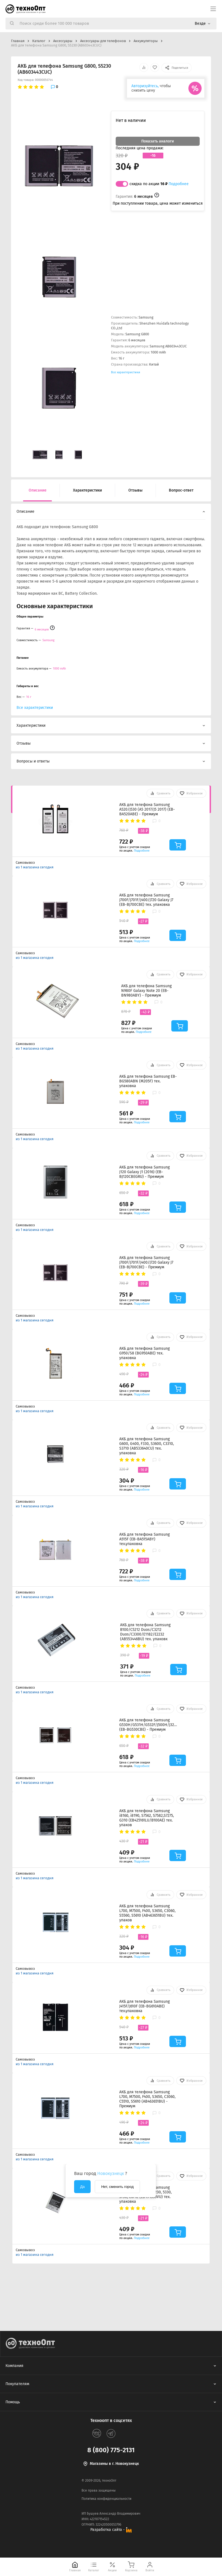 This screenshot has height=2576, width=222. I want to click on АКБ для телефона Samsung J120 Galaxy J1 (2016) (EB-BJ120CBEGRU) - Премиум, so click(144, 1172).